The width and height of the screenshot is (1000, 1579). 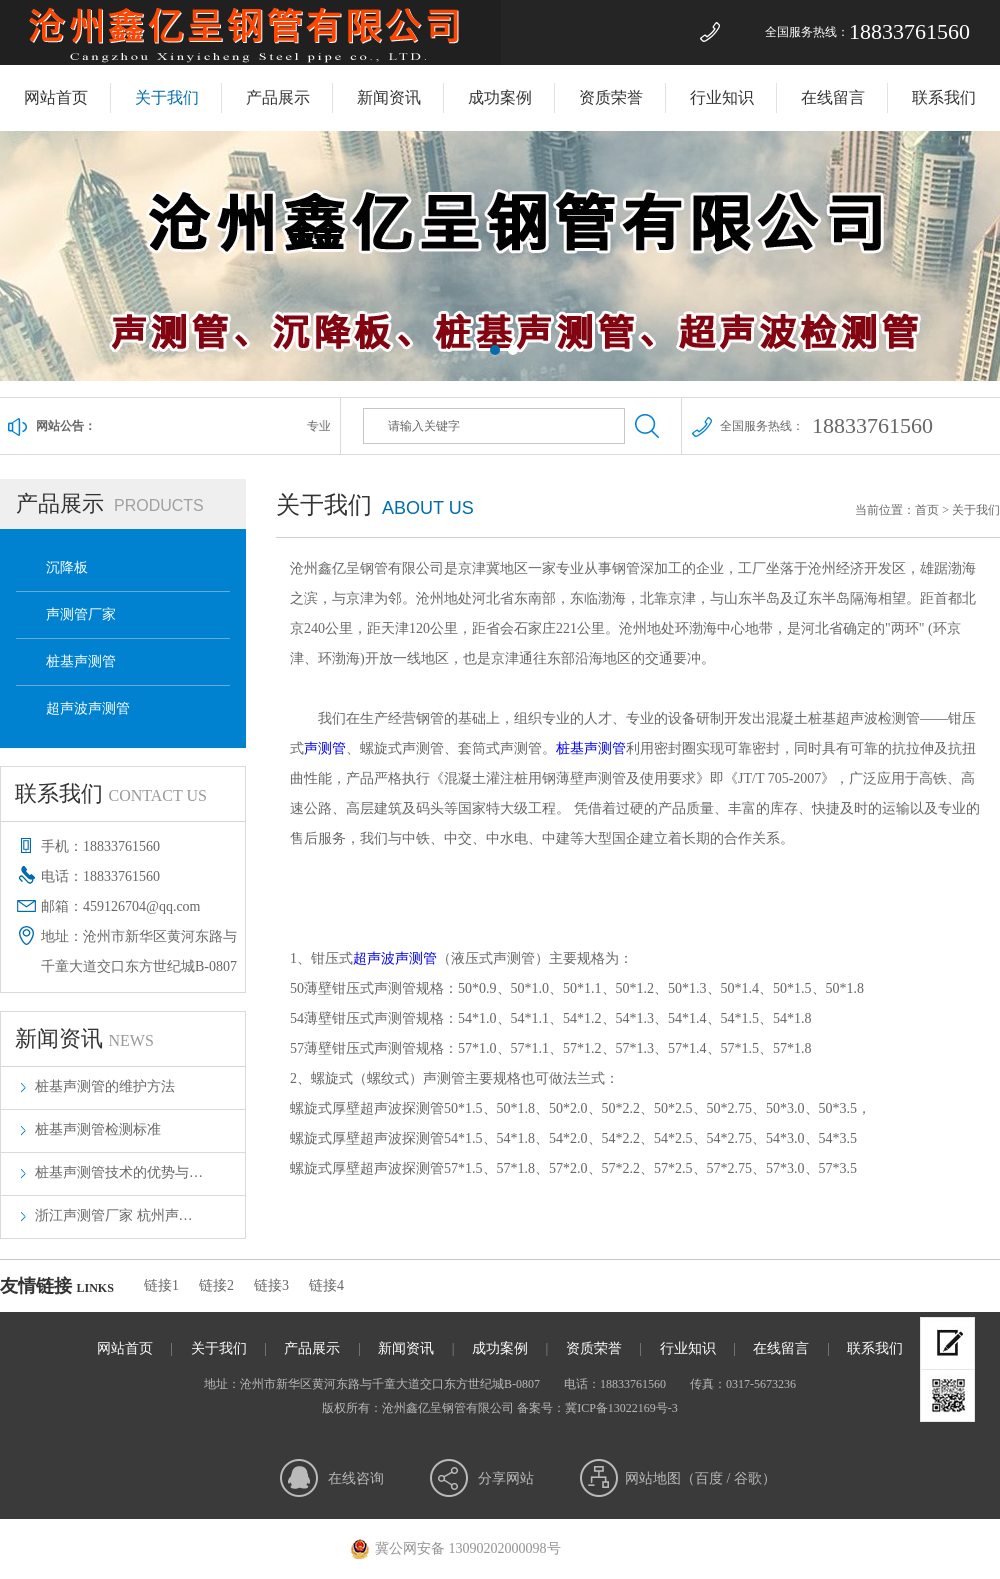 I want to click on 产品展示, so click(x=278, y=97).